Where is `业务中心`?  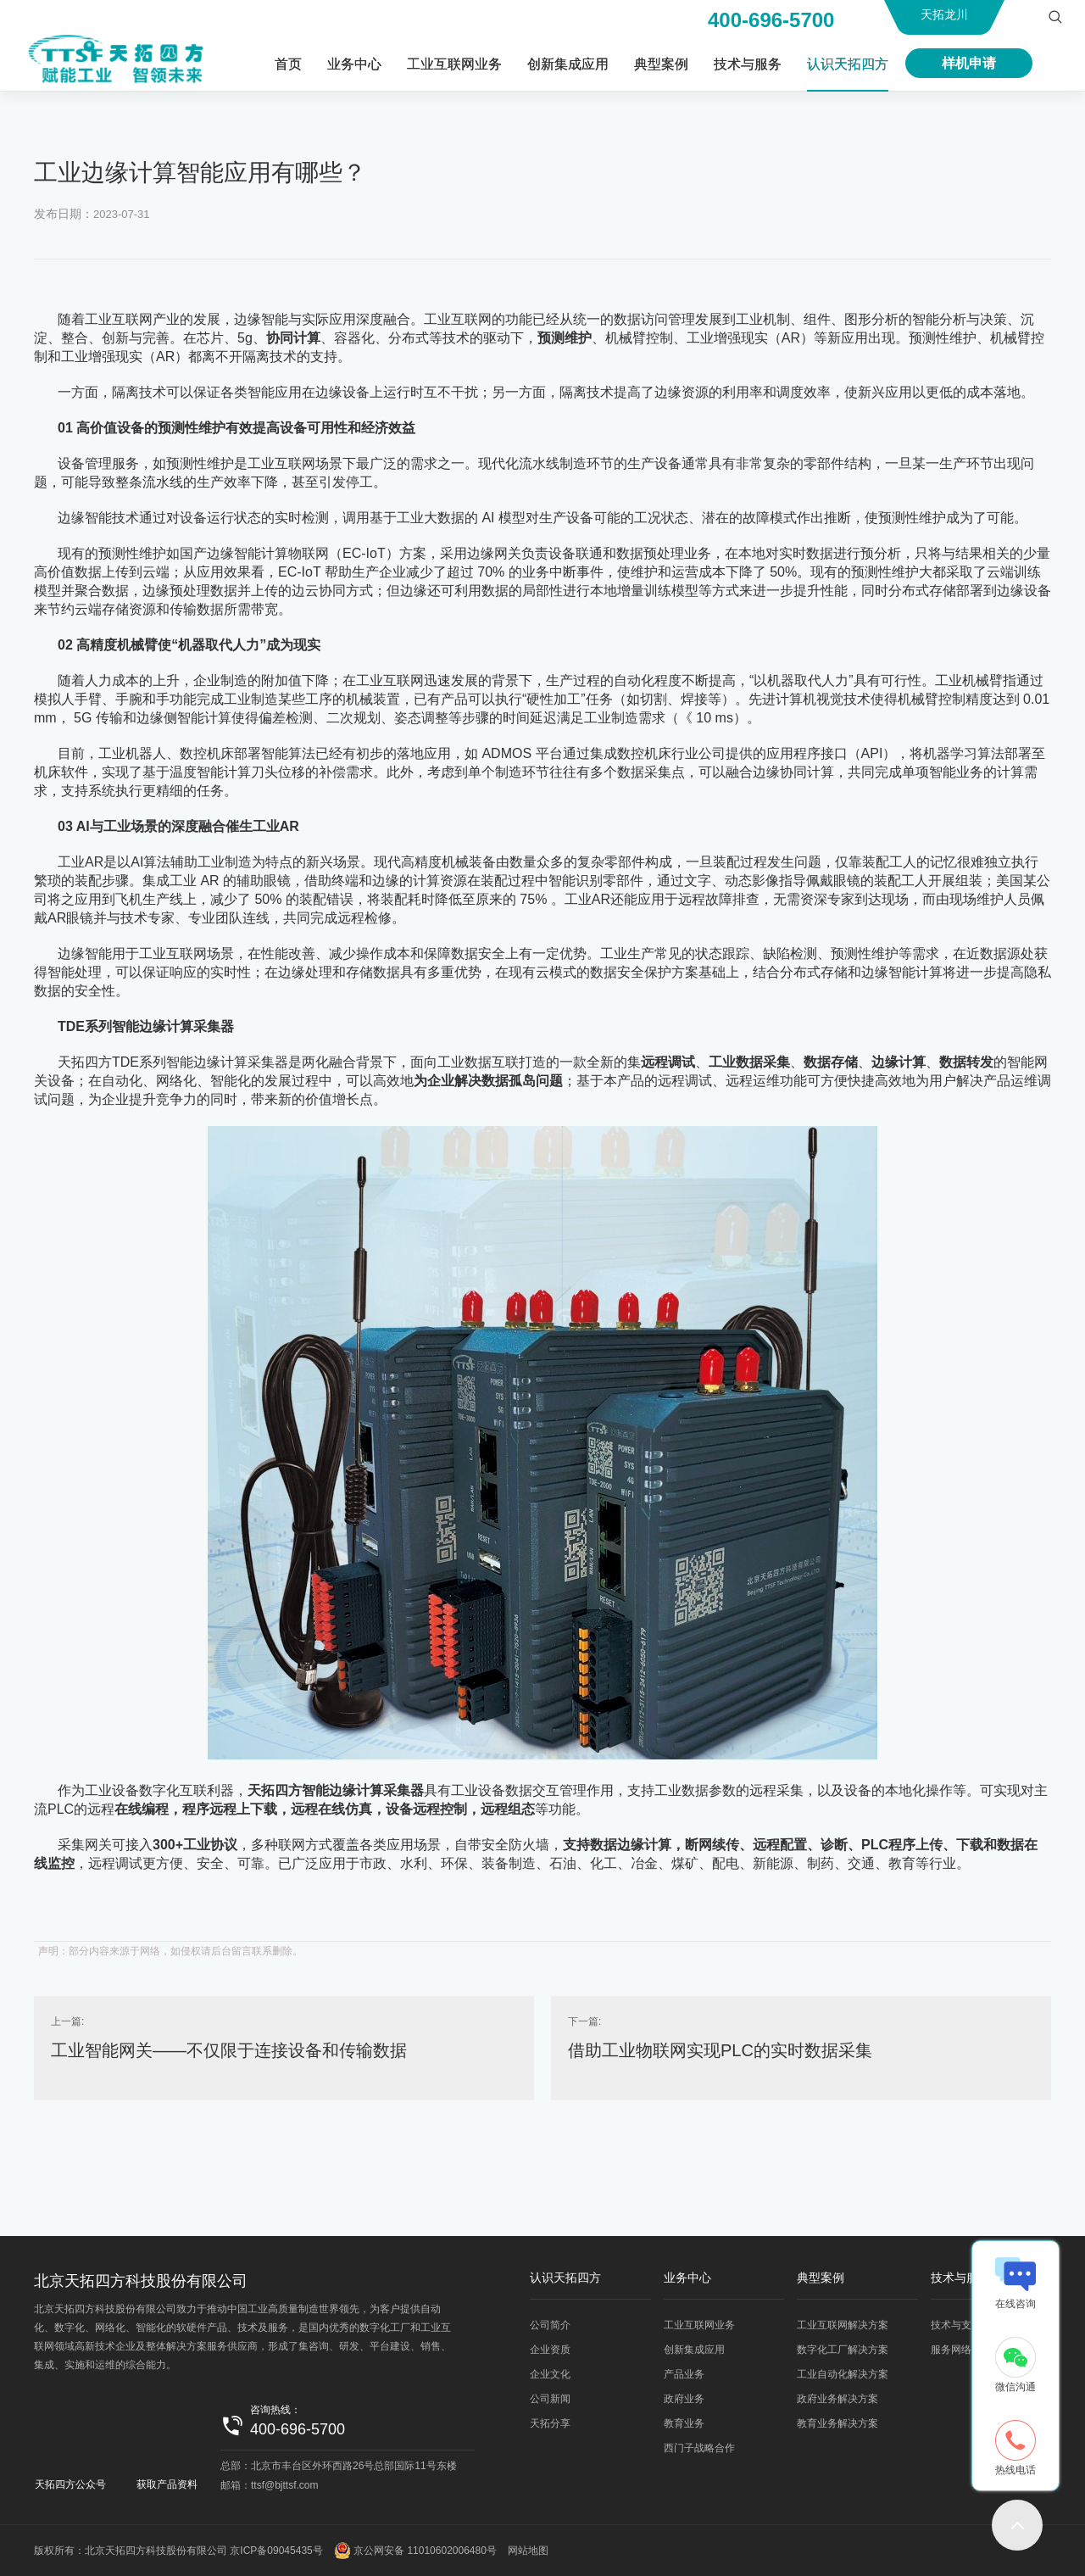 业务中心 is located at coordinates (354, 64).